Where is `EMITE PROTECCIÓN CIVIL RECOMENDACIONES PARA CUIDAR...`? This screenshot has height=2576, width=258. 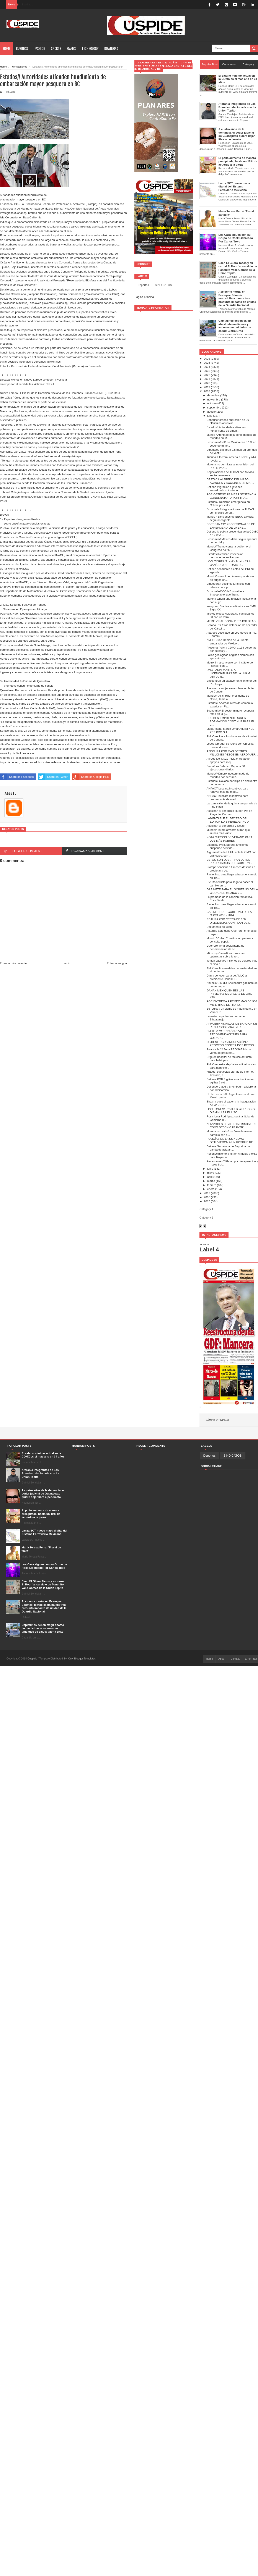 EMITE PROTECCIÓN CIVIL RECOMENDACIONES PARA CUIDAR... is located at coordinates (226, 1034).